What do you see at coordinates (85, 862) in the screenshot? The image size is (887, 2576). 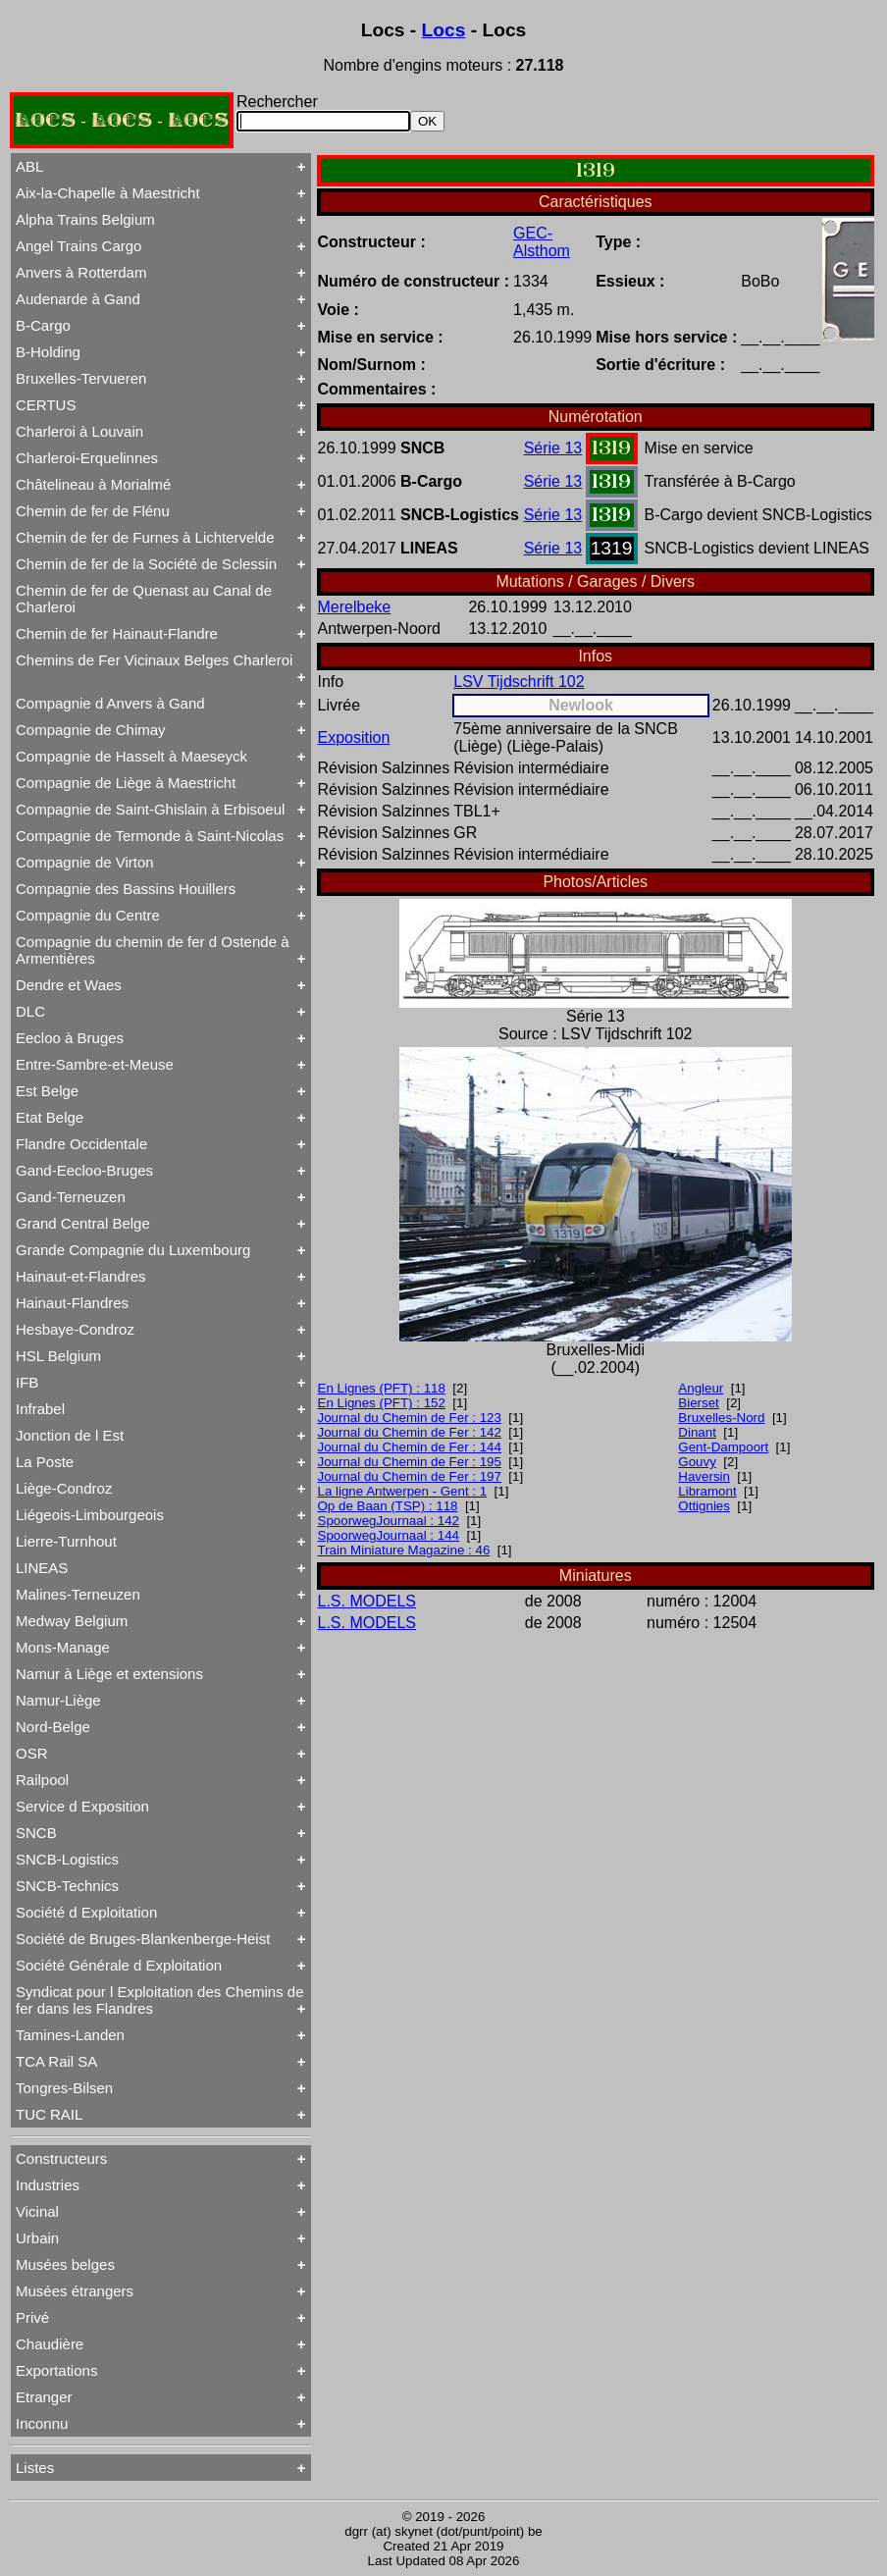 I see `Compagnie de Virton` at bounding box center [85, 862].